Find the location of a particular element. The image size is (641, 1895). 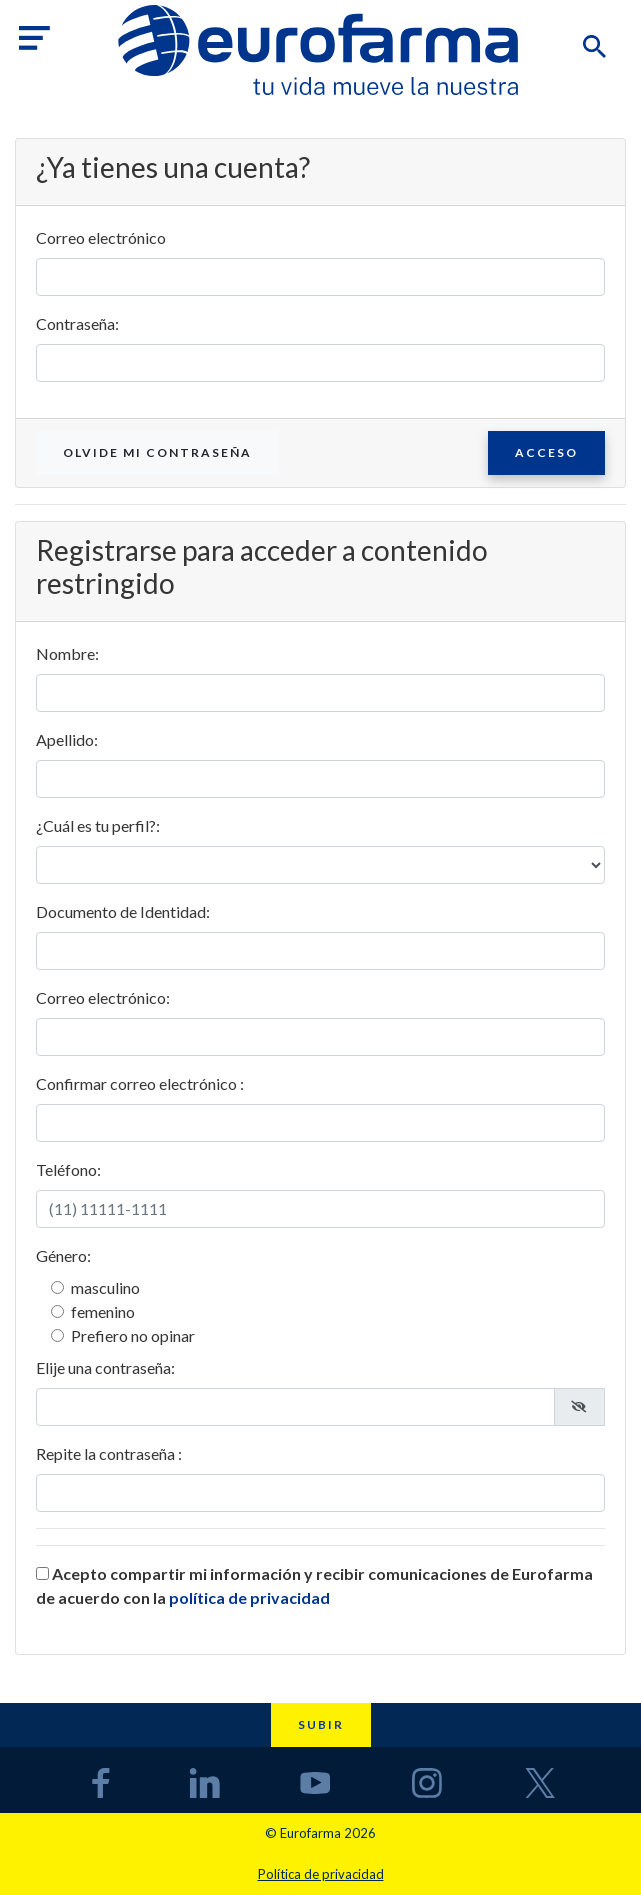

Nombre: is located at coordinates (67, 653).